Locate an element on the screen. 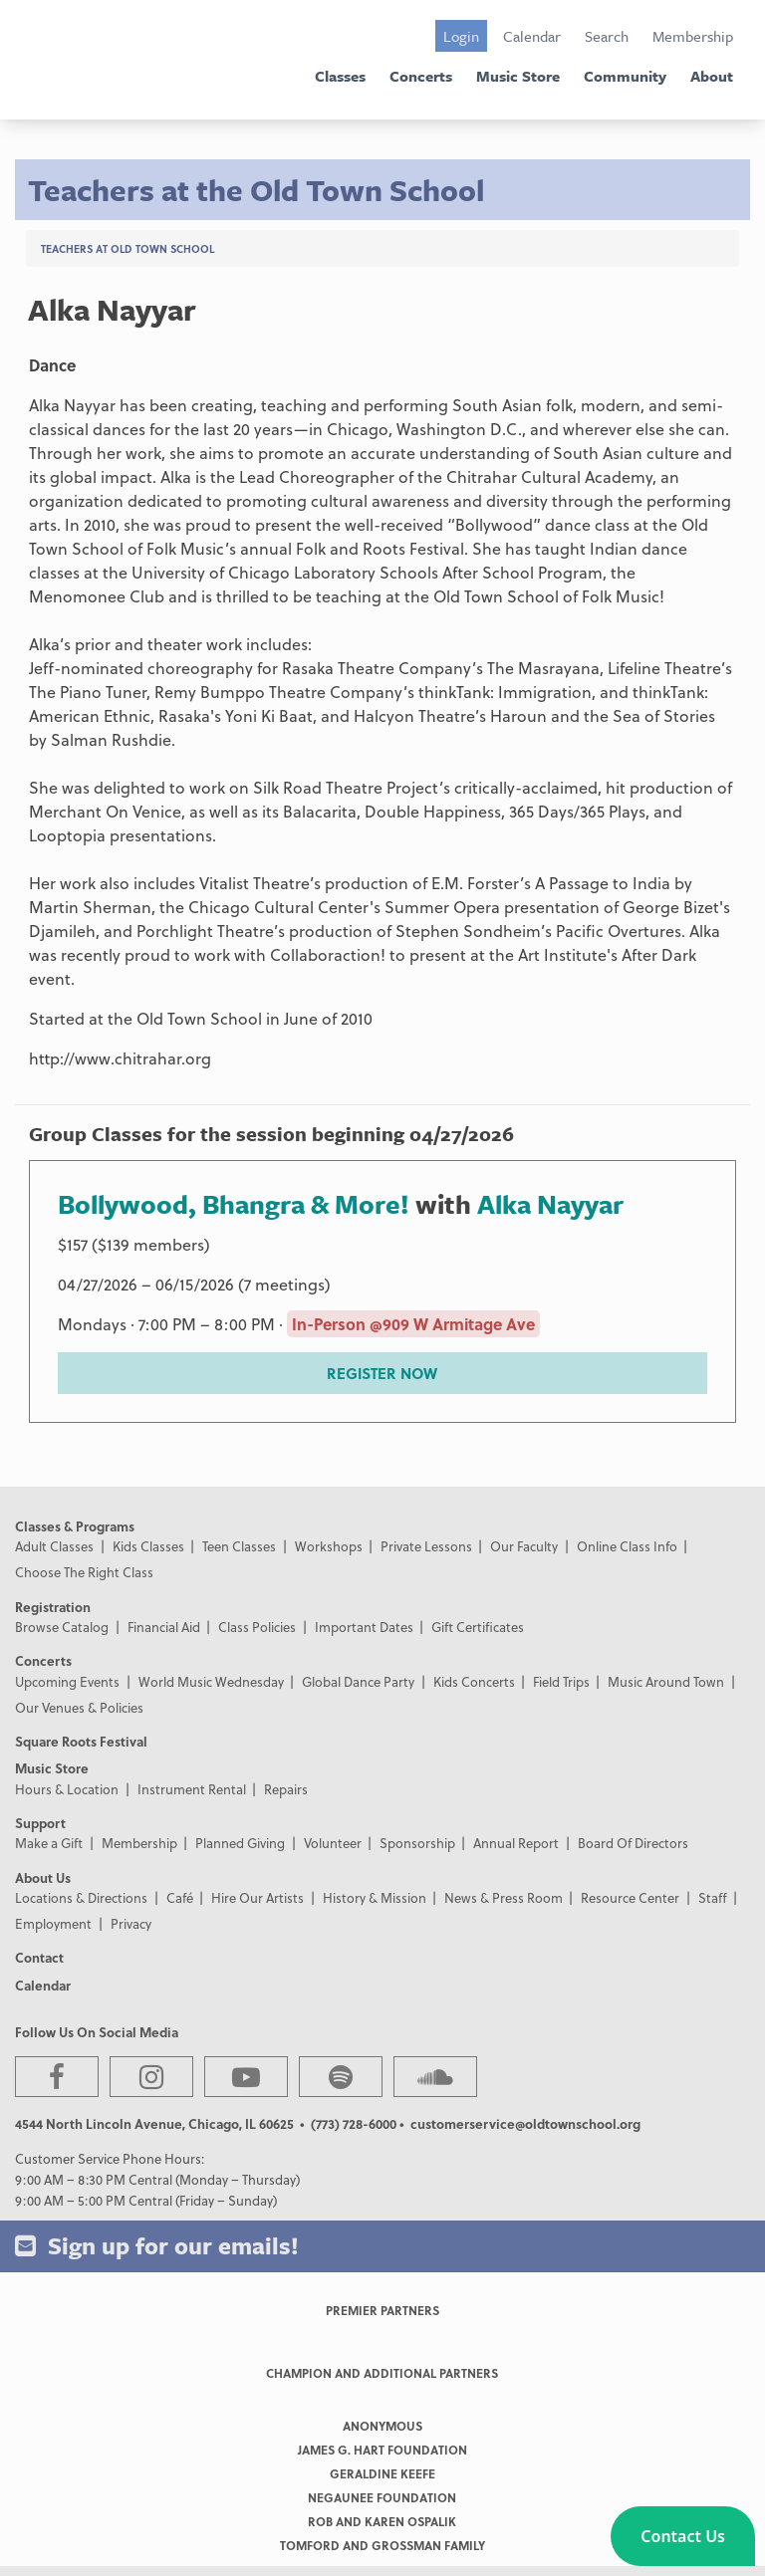 The height and width of the screenshot is (2576, 765). Online Class Info is located at coordinates (627, 1545).